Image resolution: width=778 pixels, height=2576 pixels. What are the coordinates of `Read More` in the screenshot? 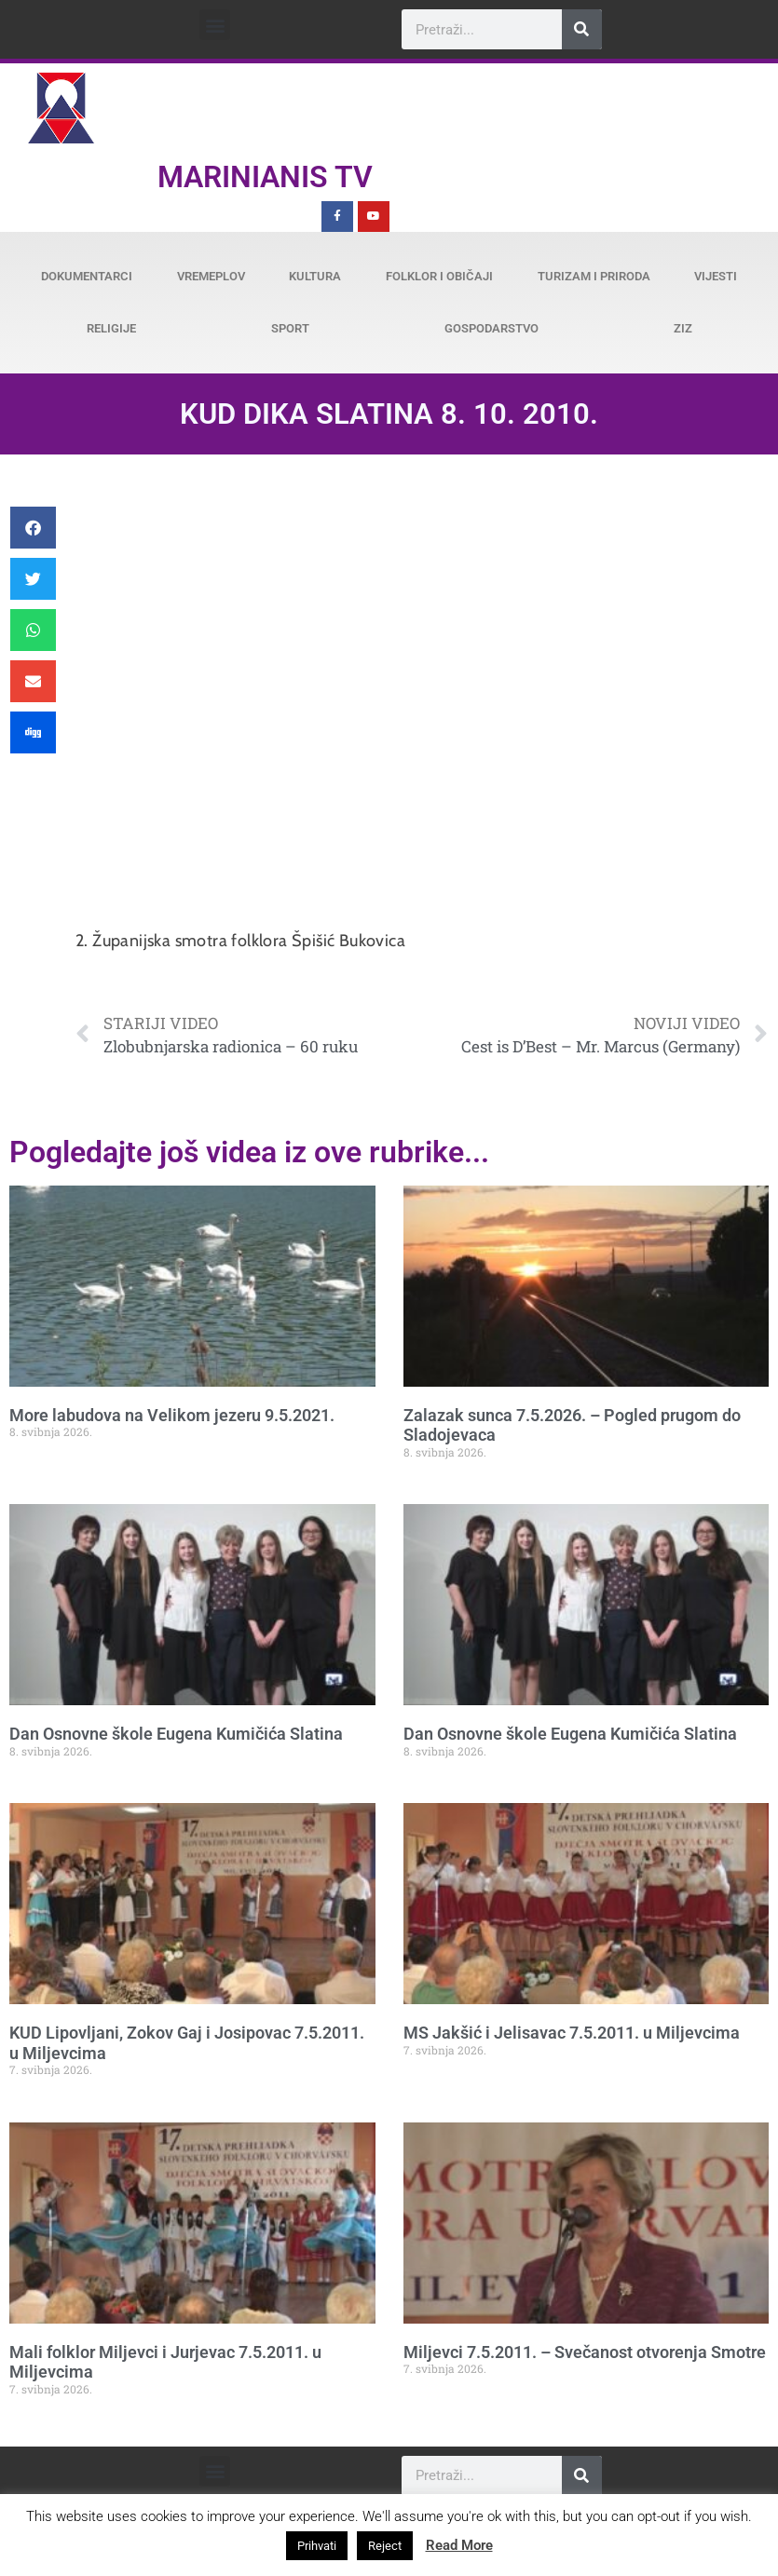 It's located at (459, 2545).